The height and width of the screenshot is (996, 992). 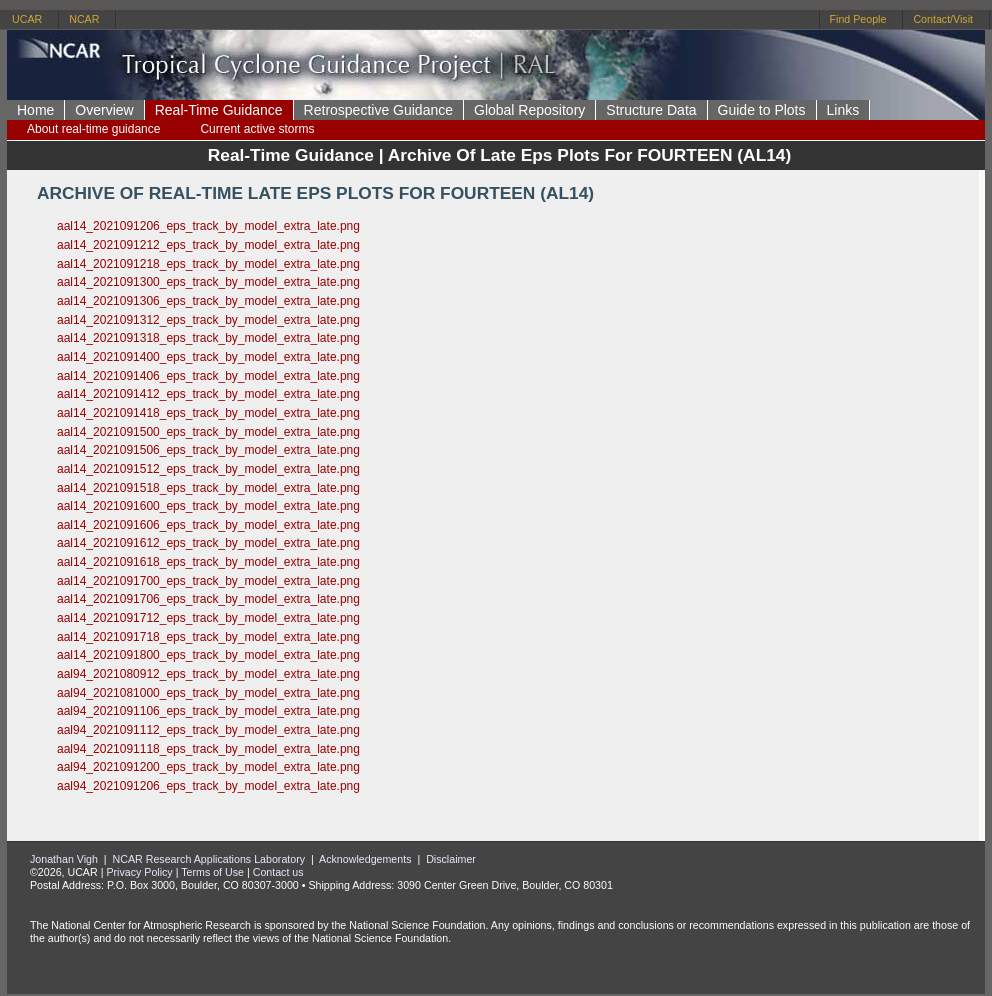 What do you see at coordinates (104, 110) in the screenshot?
I see `Overview` at bounding box center [104, 110].